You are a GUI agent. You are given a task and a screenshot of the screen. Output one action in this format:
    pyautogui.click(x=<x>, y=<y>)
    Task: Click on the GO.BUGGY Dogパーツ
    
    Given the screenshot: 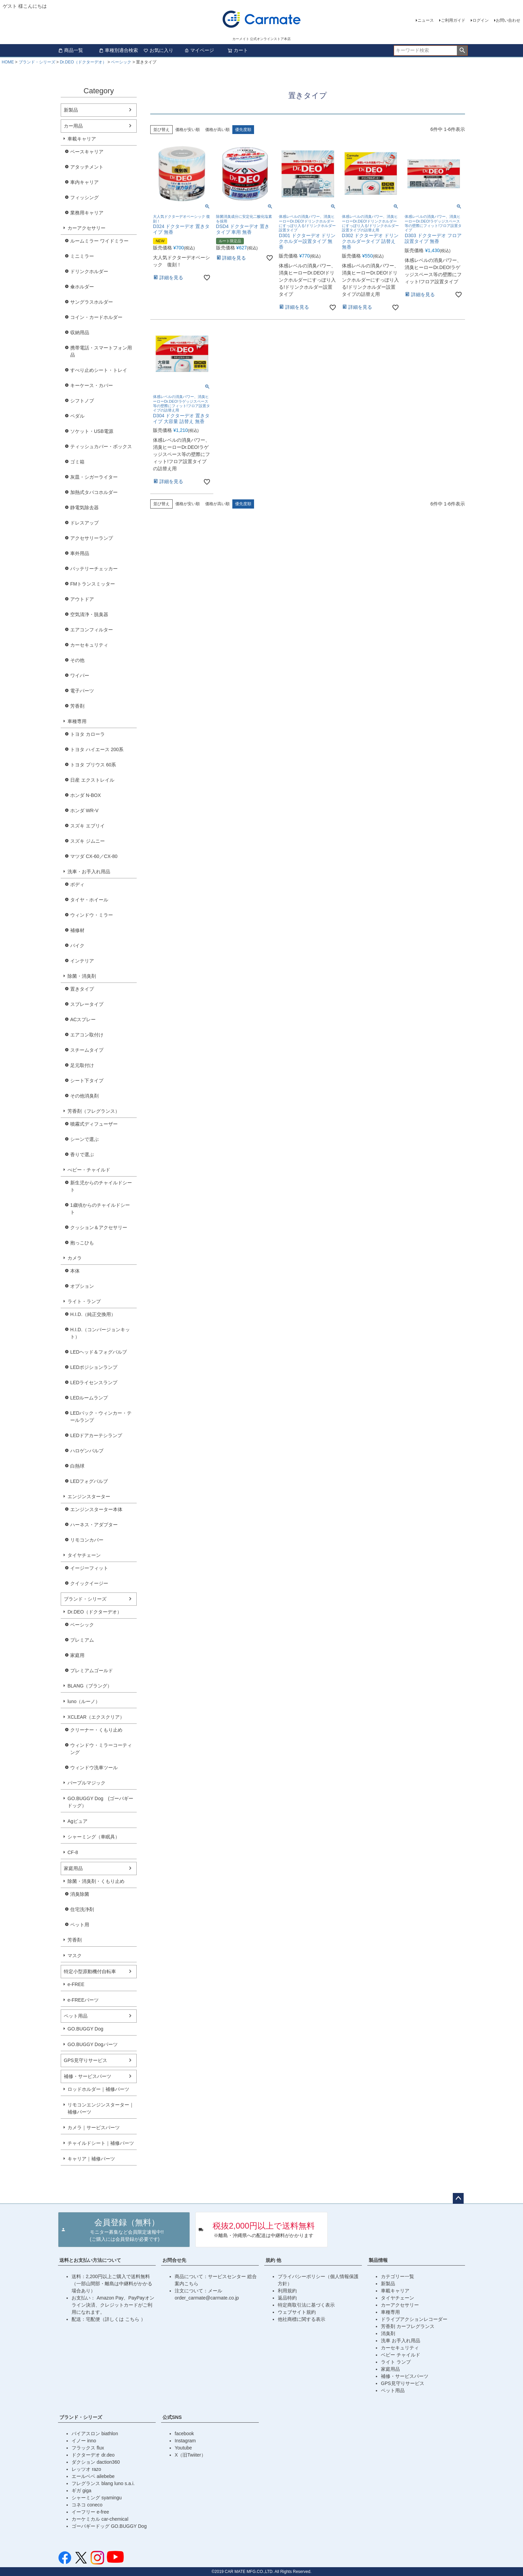 What is the action you would take?
    pyautogui.click(x=92, y=2044)
    